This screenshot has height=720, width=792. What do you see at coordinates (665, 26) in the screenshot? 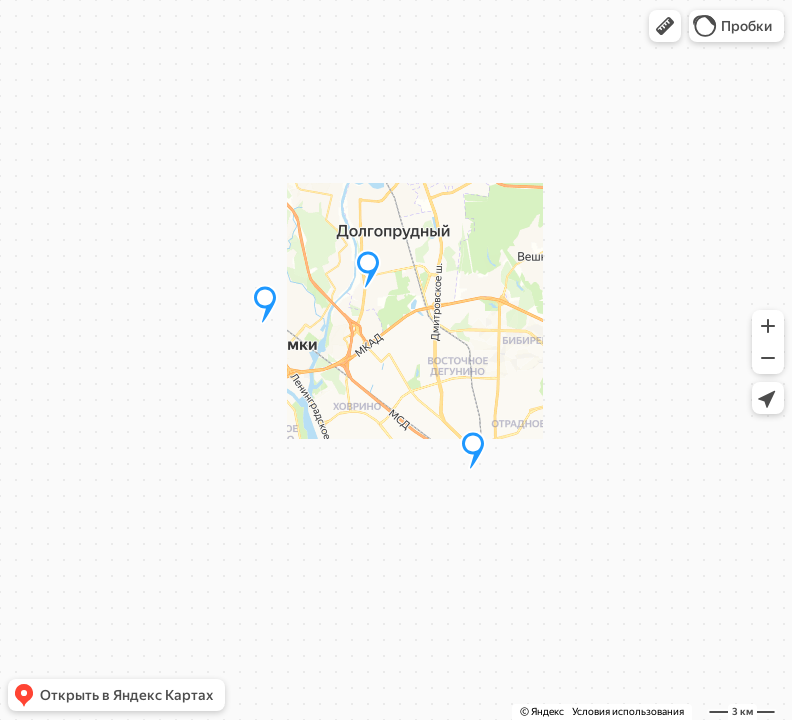
I see `[button]` at bounding box center [665, 26].